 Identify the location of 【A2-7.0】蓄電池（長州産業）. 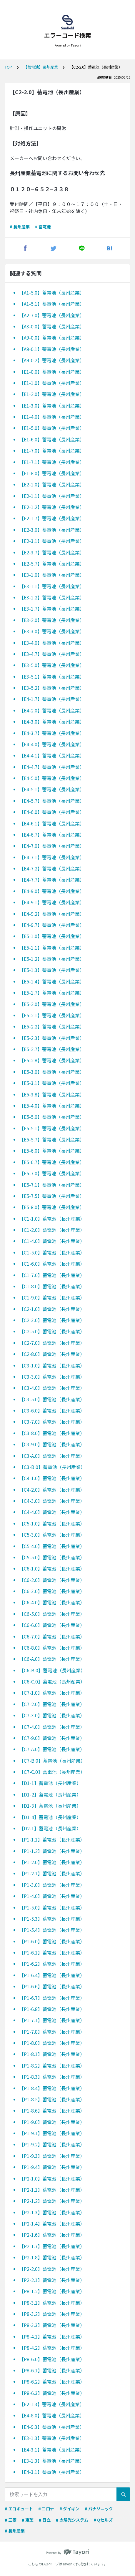
(51, 315).